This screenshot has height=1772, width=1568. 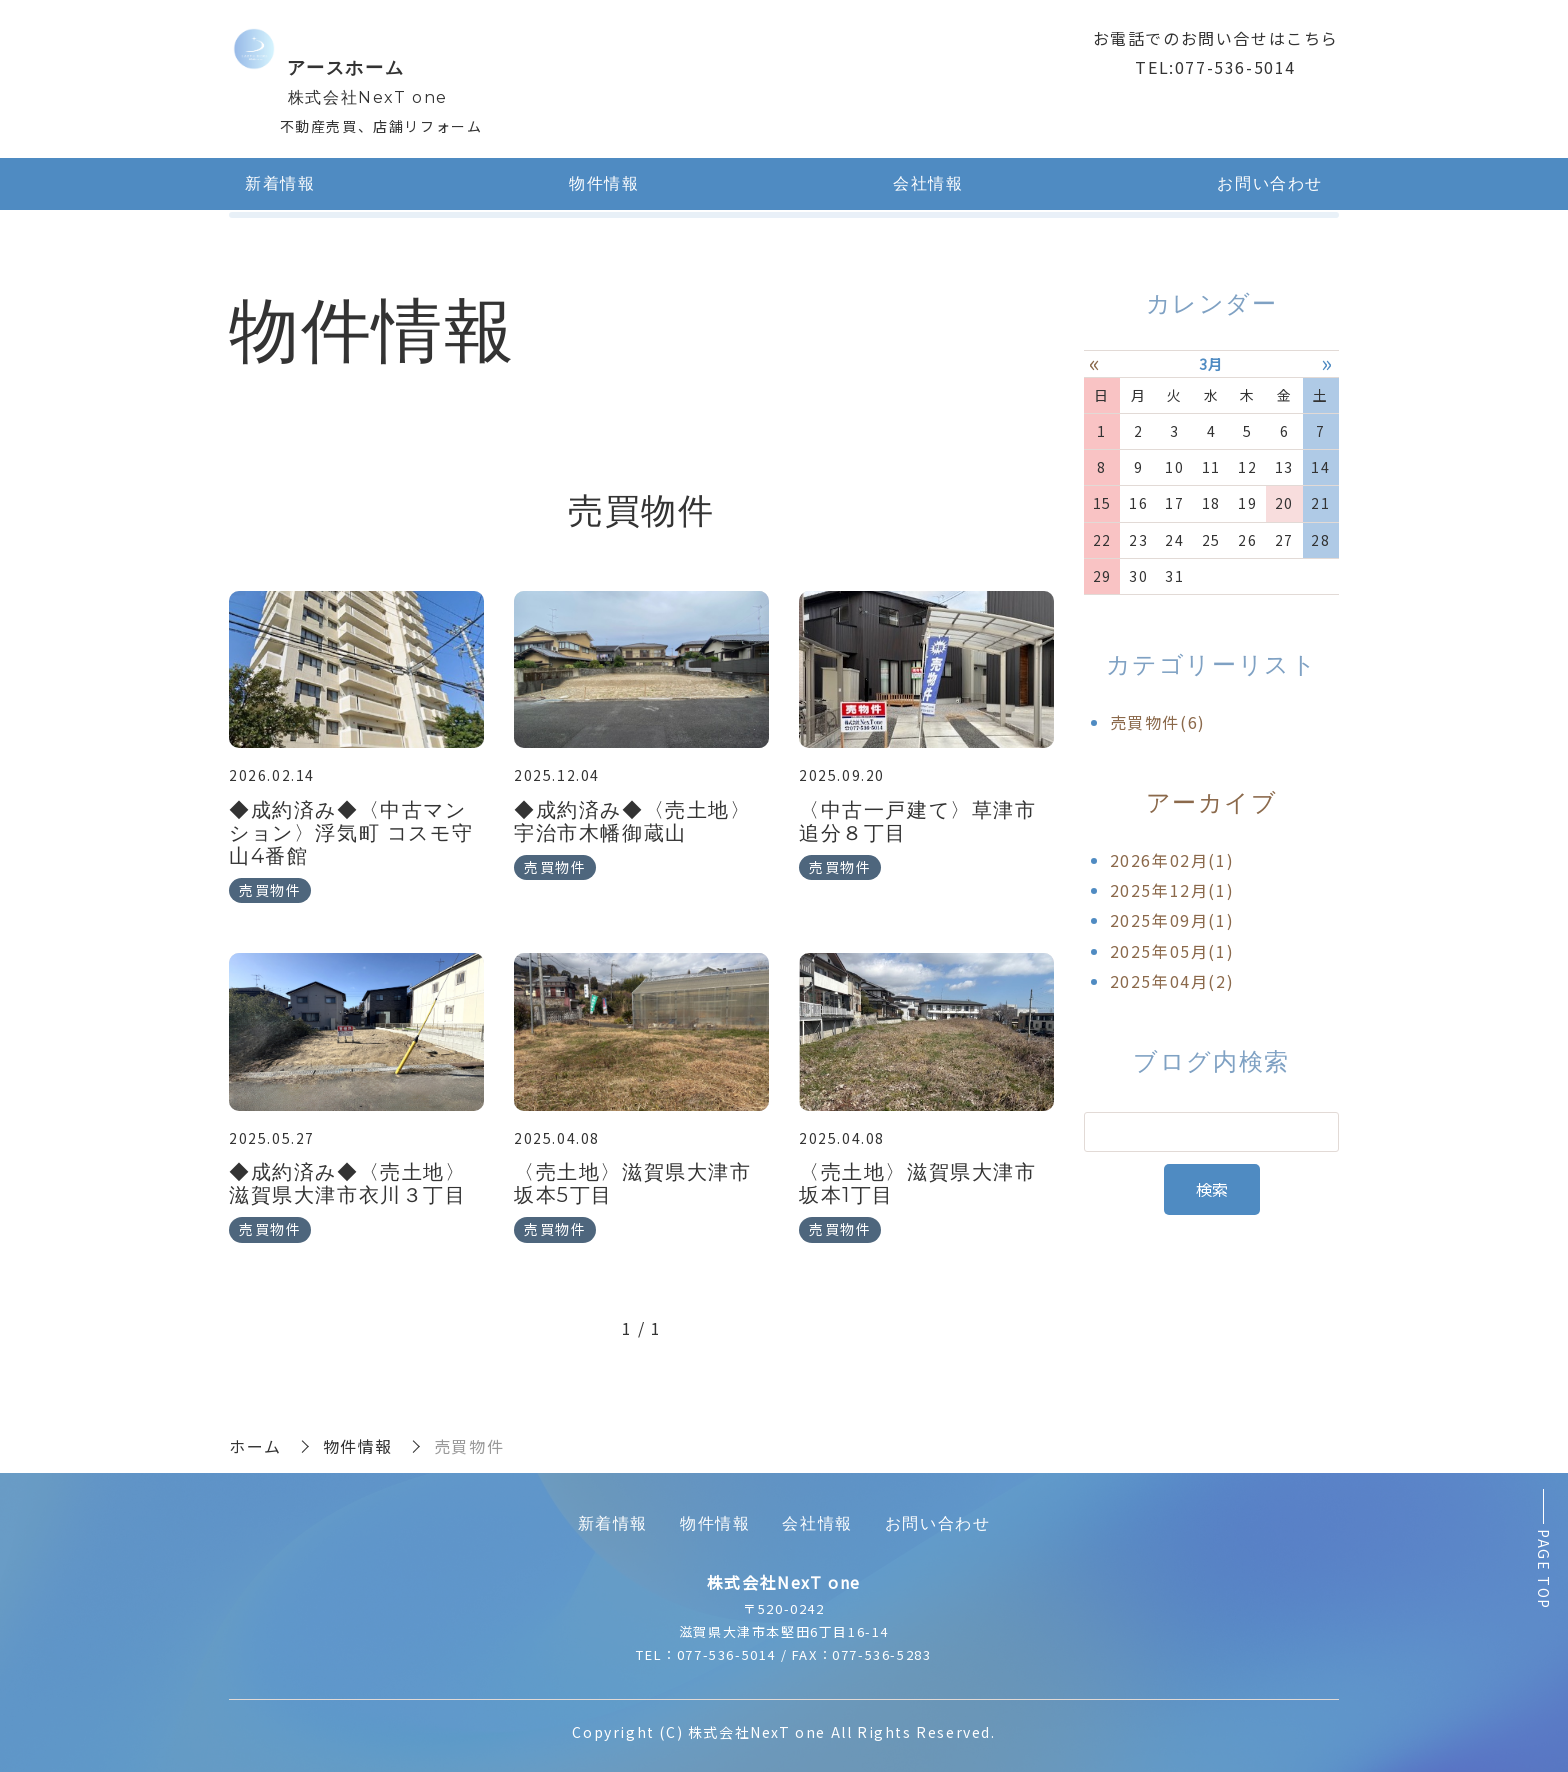 What do you see at coordinates (348, 1183) in the screenshot?
I see `◆成約済み◆〈売土地〉滋賀県大津市衣川３丁目` at bounding box center [348, 1183].